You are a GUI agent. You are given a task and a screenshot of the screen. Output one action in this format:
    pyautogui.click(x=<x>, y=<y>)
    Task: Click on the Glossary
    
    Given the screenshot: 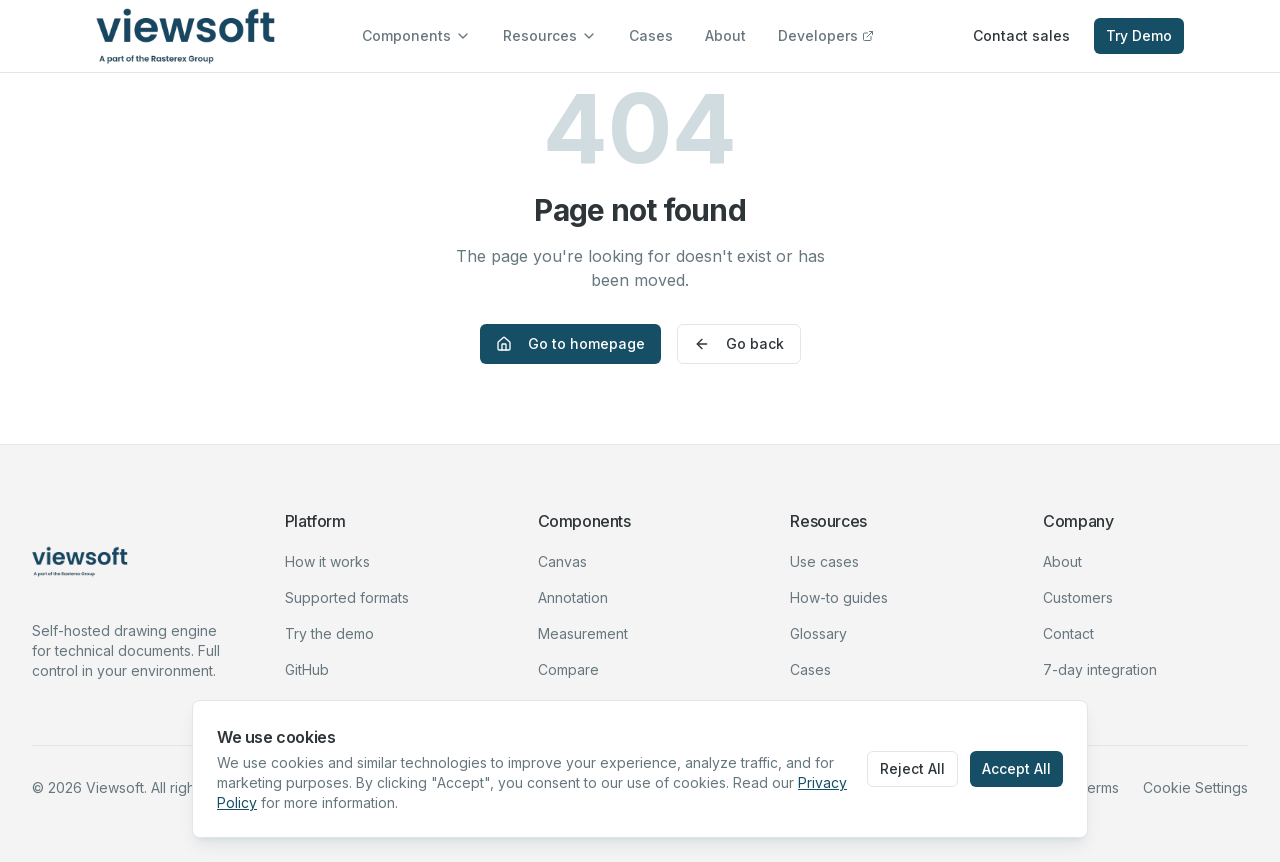 What is the action you would take?
    pyautogui.click(x=818, y=633)
    